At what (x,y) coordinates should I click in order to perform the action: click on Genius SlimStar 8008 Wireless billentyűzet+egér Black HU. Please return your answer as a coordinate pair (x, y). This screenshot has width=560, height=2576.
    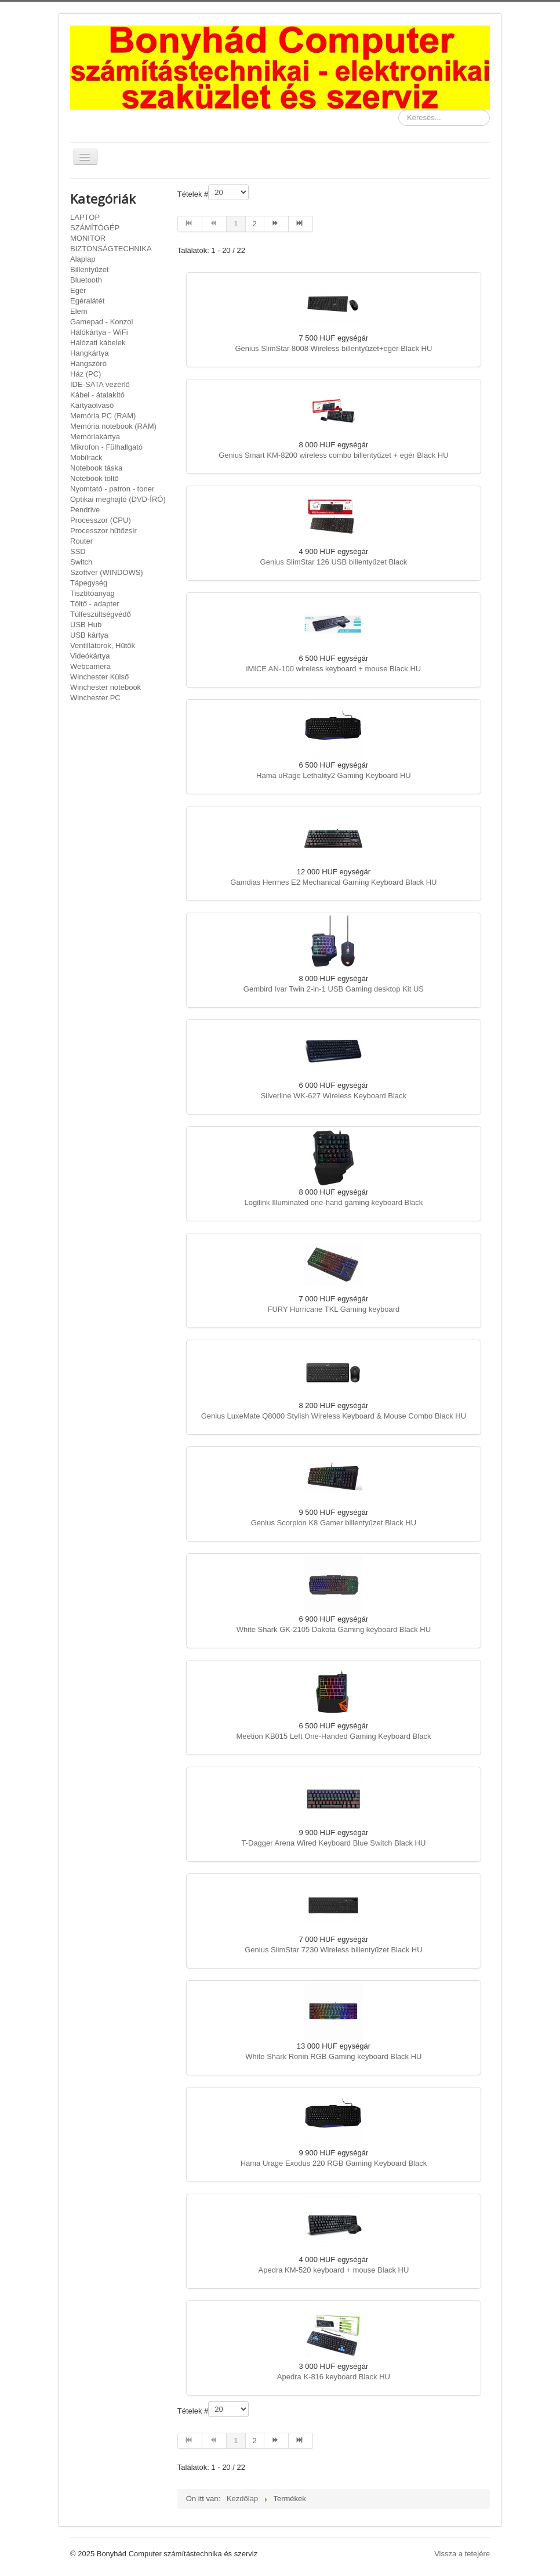
    Looking at the image, I should click on (333, 348).